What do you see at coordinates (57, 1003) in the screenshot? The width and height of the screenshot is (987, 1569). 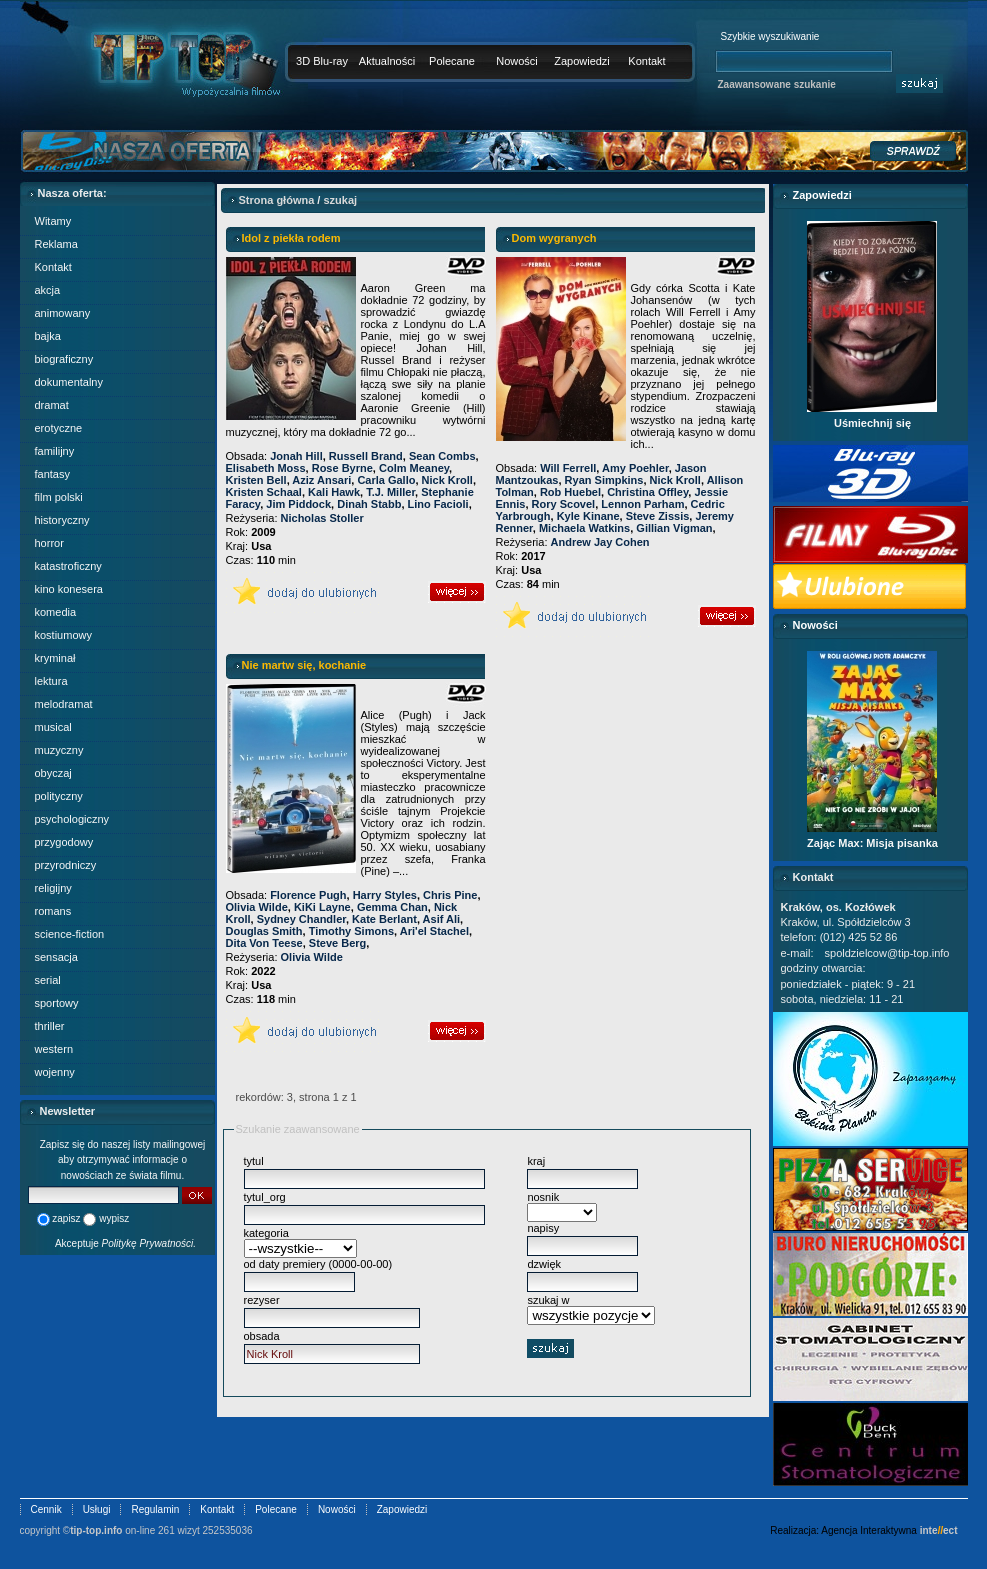 I see `sportowy` at bounding box center [57, 1003].